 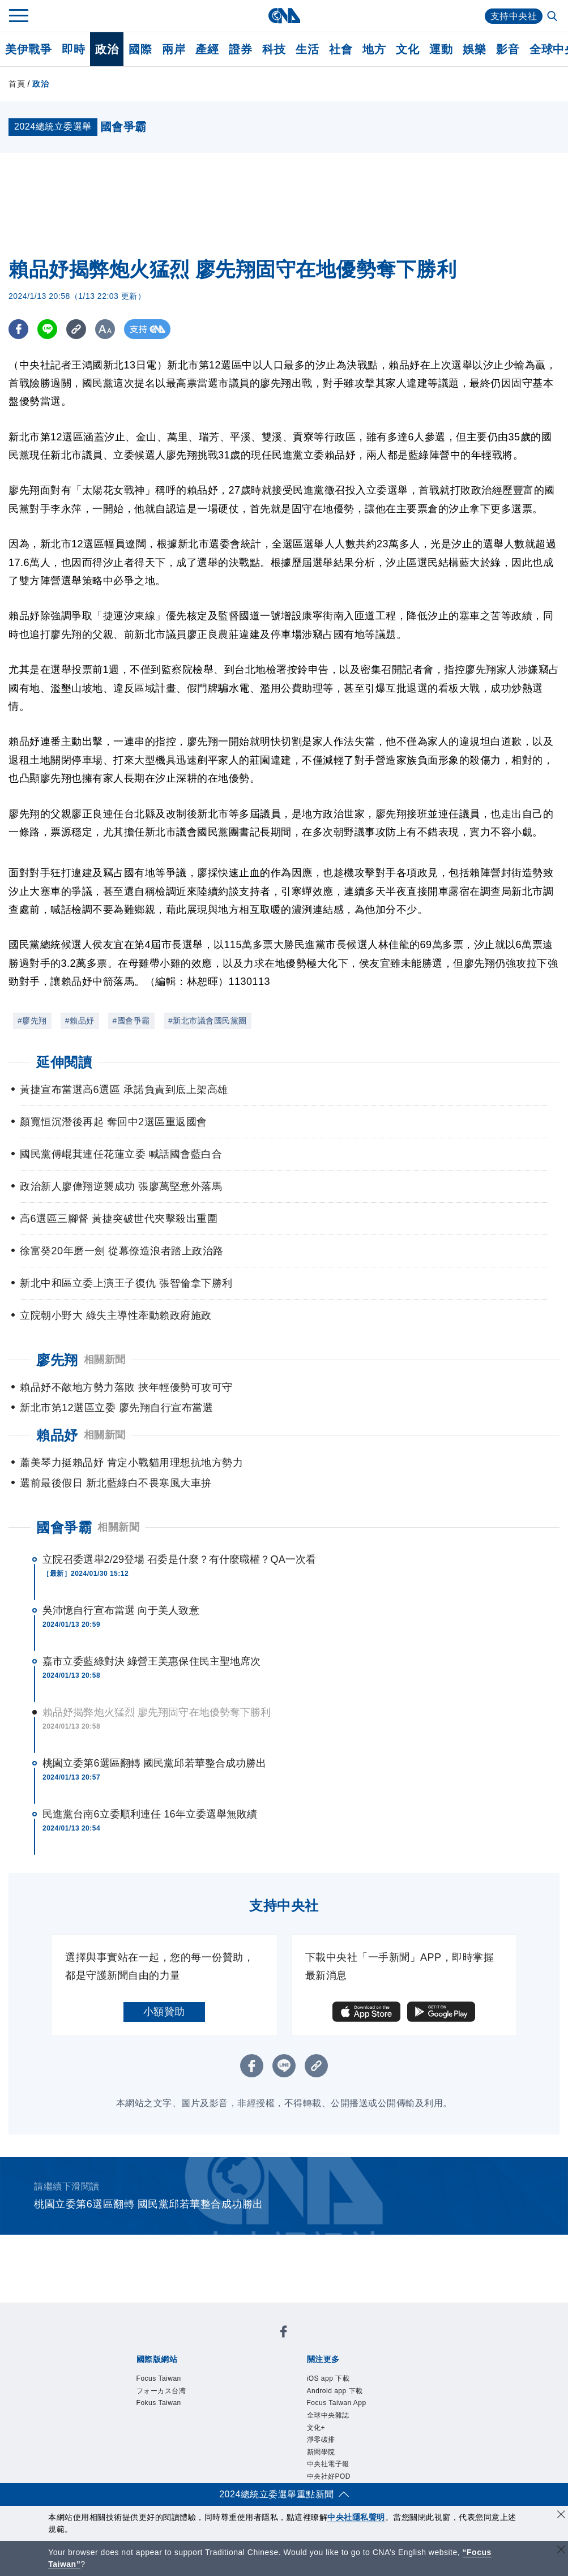 I want to click on [中央社首頁], so click(x=284, y=15).